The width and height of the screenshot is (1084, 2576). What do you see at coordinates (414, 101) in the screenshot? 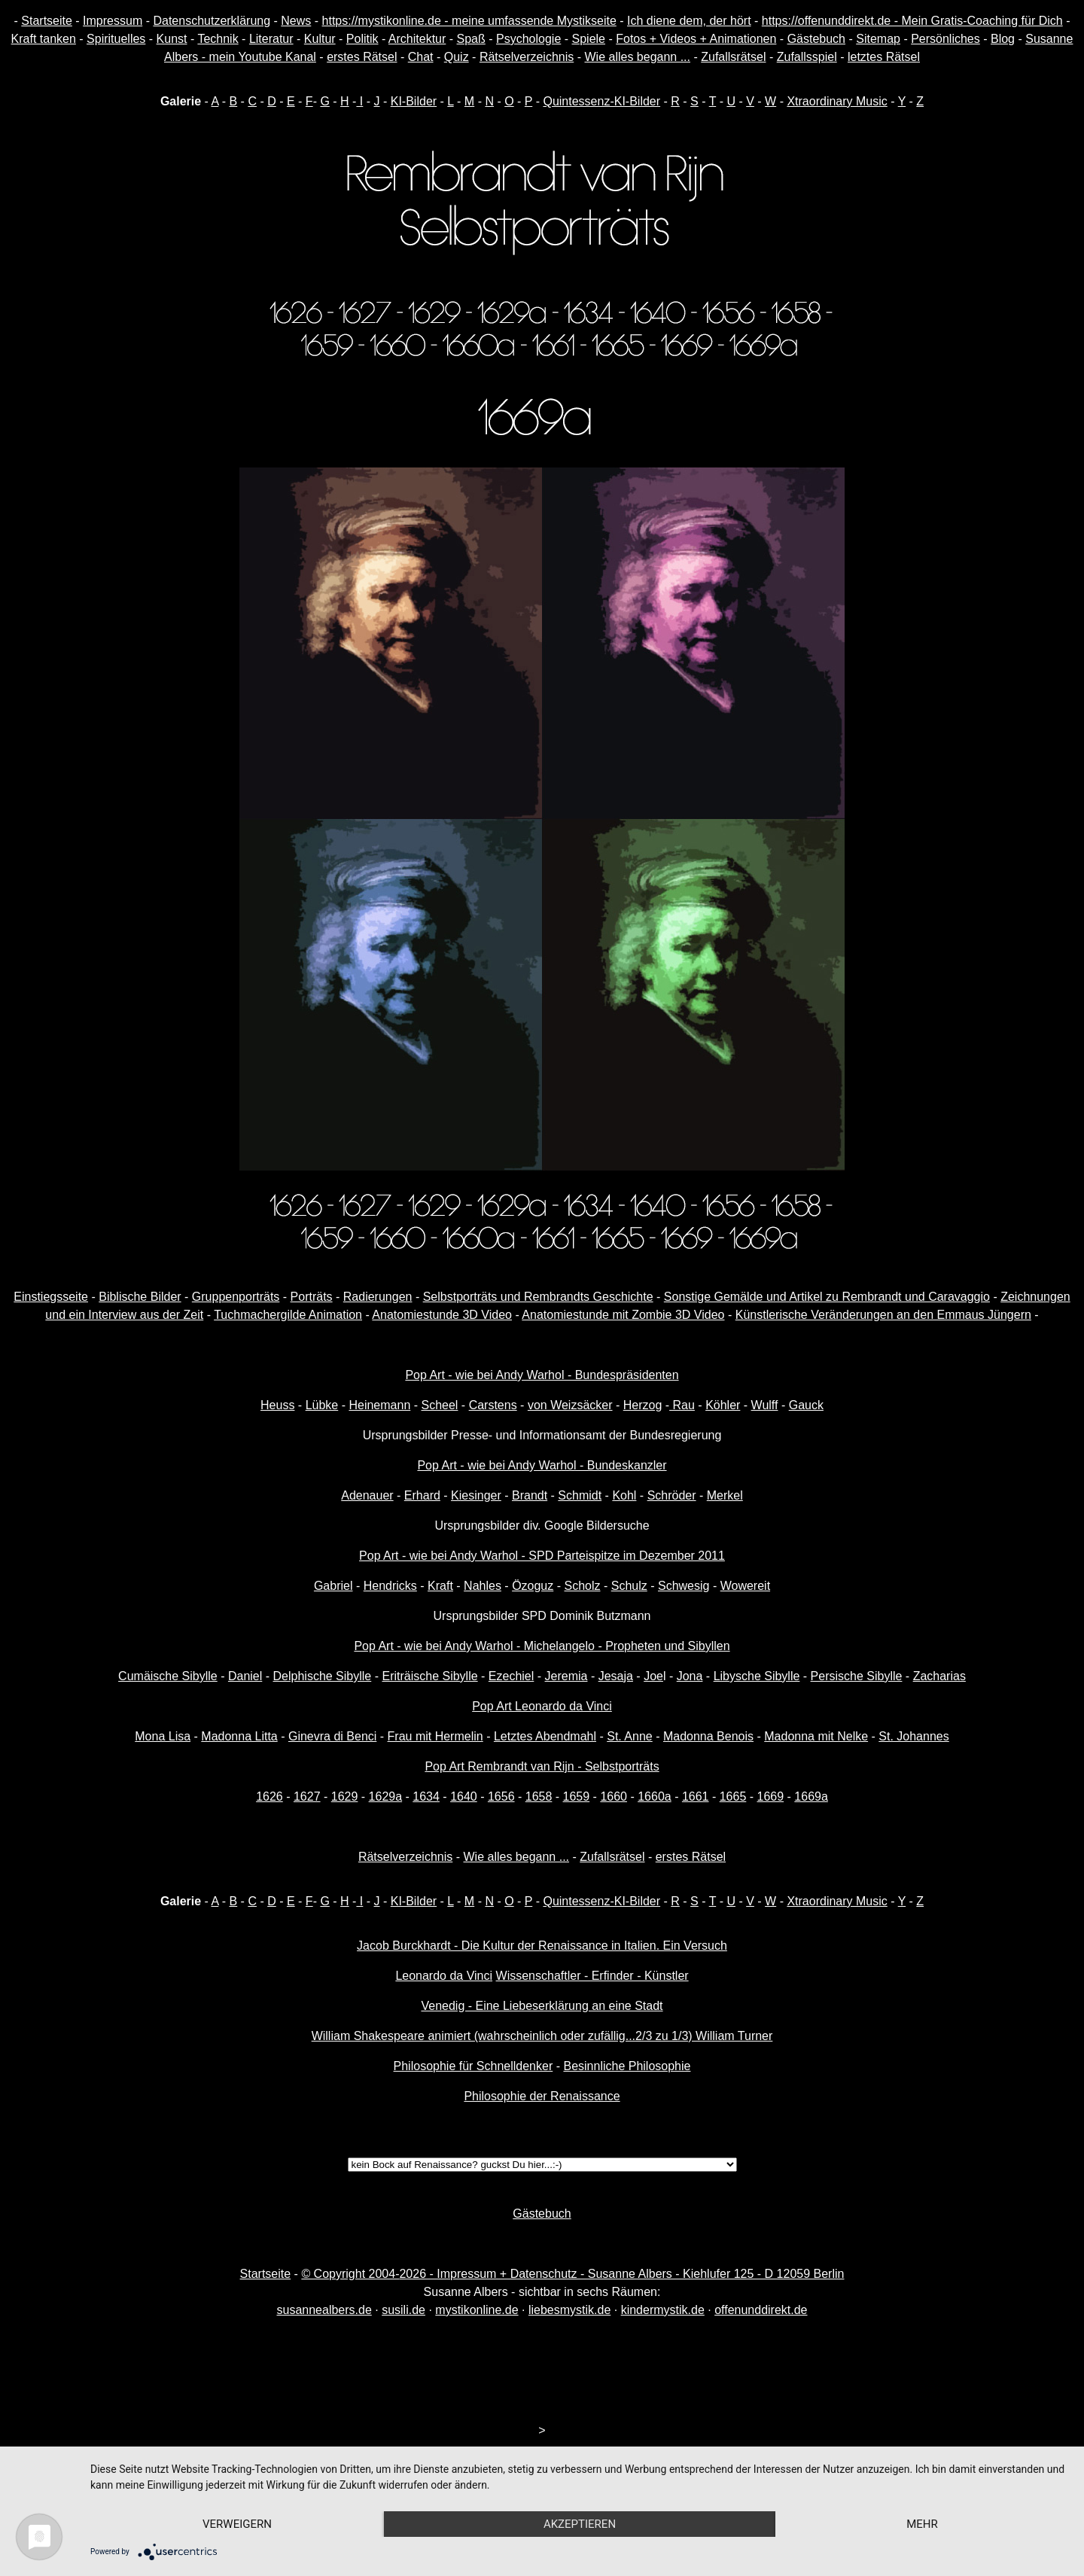
I see `KI-Bilder` at bounding box center [414, 101].